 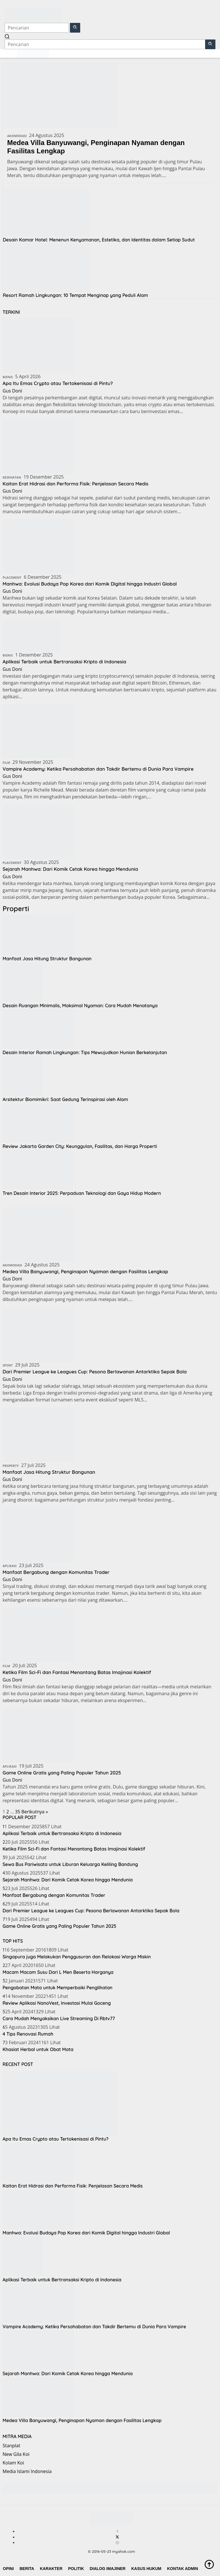 What do you see at coordinates (82, 1193) in the screenshot?
I see `Tren Desain Interior 2025: Perpaduan Teknologi dan Gaya Hidup Modern` at bounding box center [82, 1193].